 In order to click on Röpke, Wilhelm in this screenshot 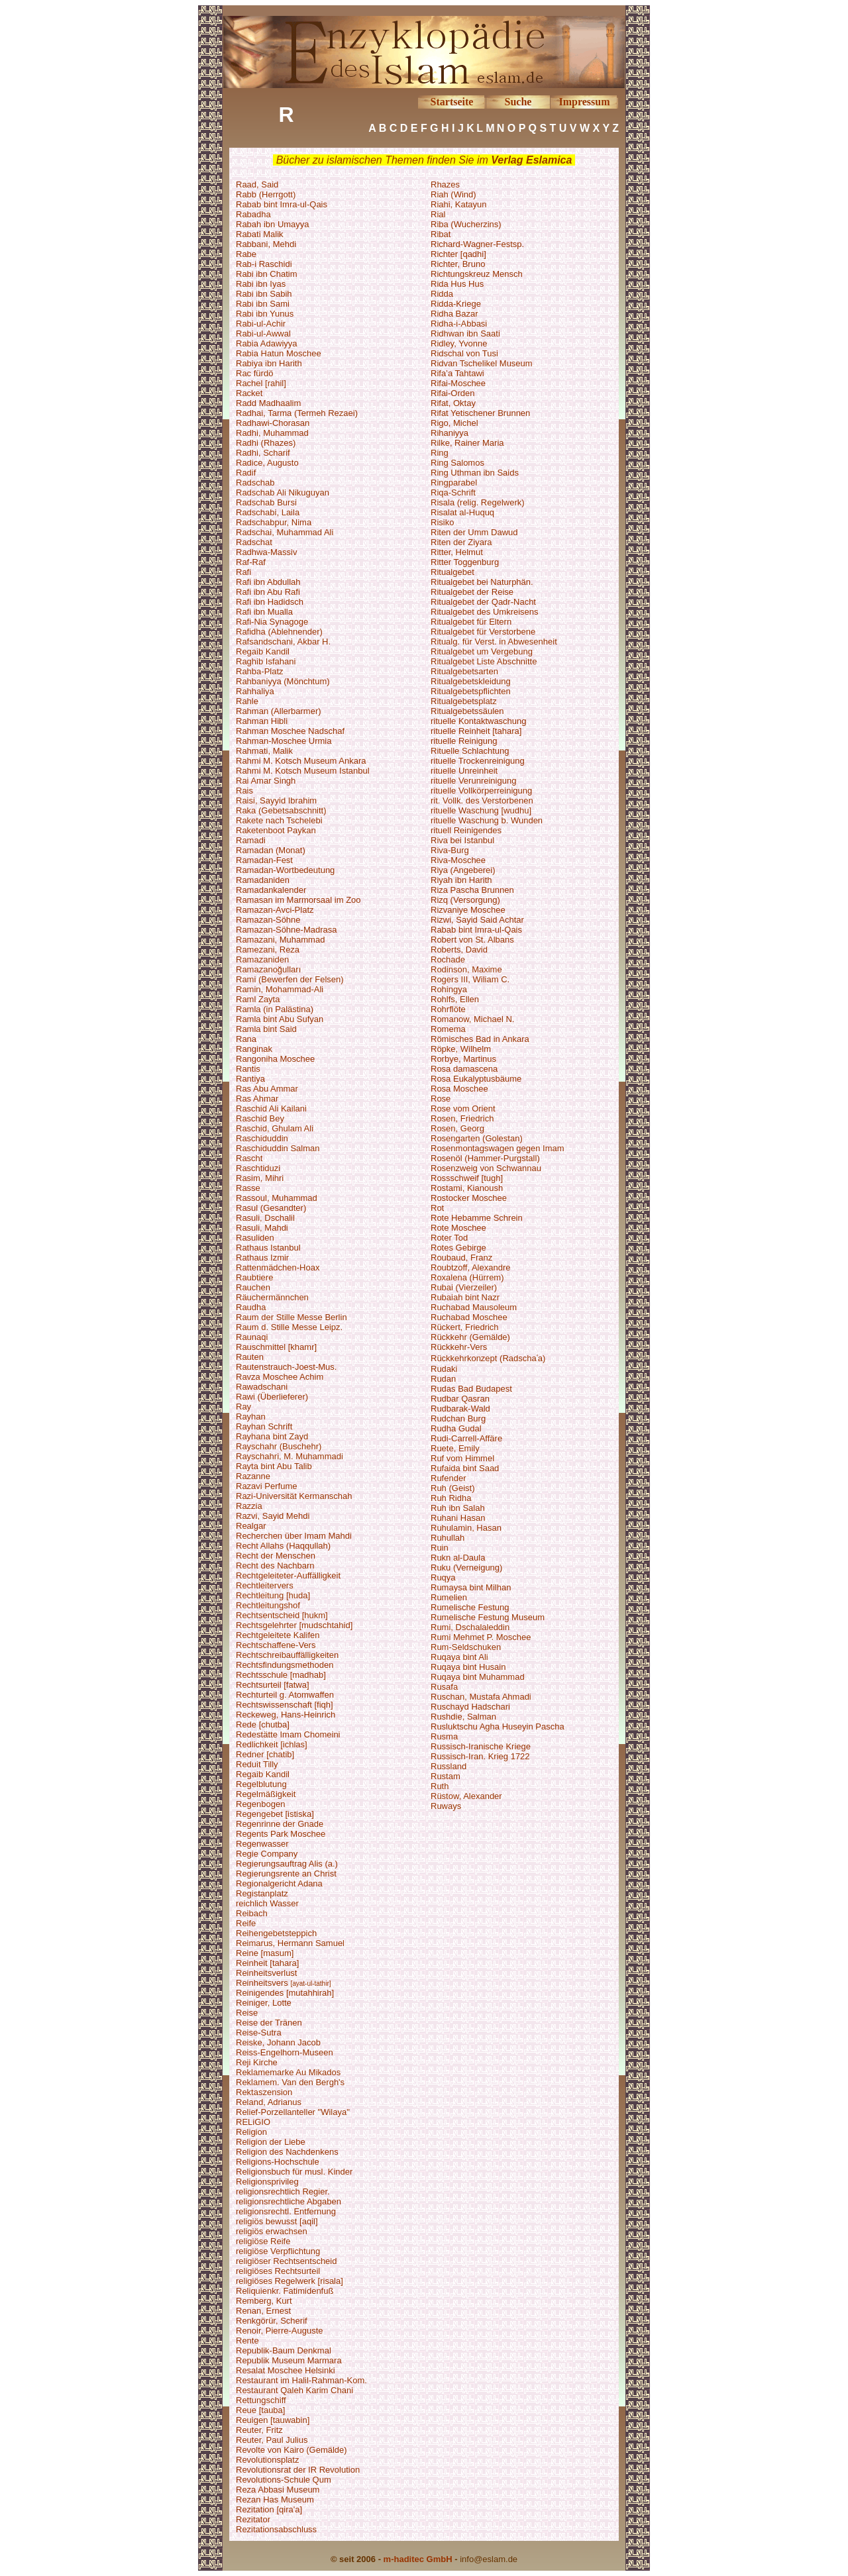, I will do `click(461, 1049)`.